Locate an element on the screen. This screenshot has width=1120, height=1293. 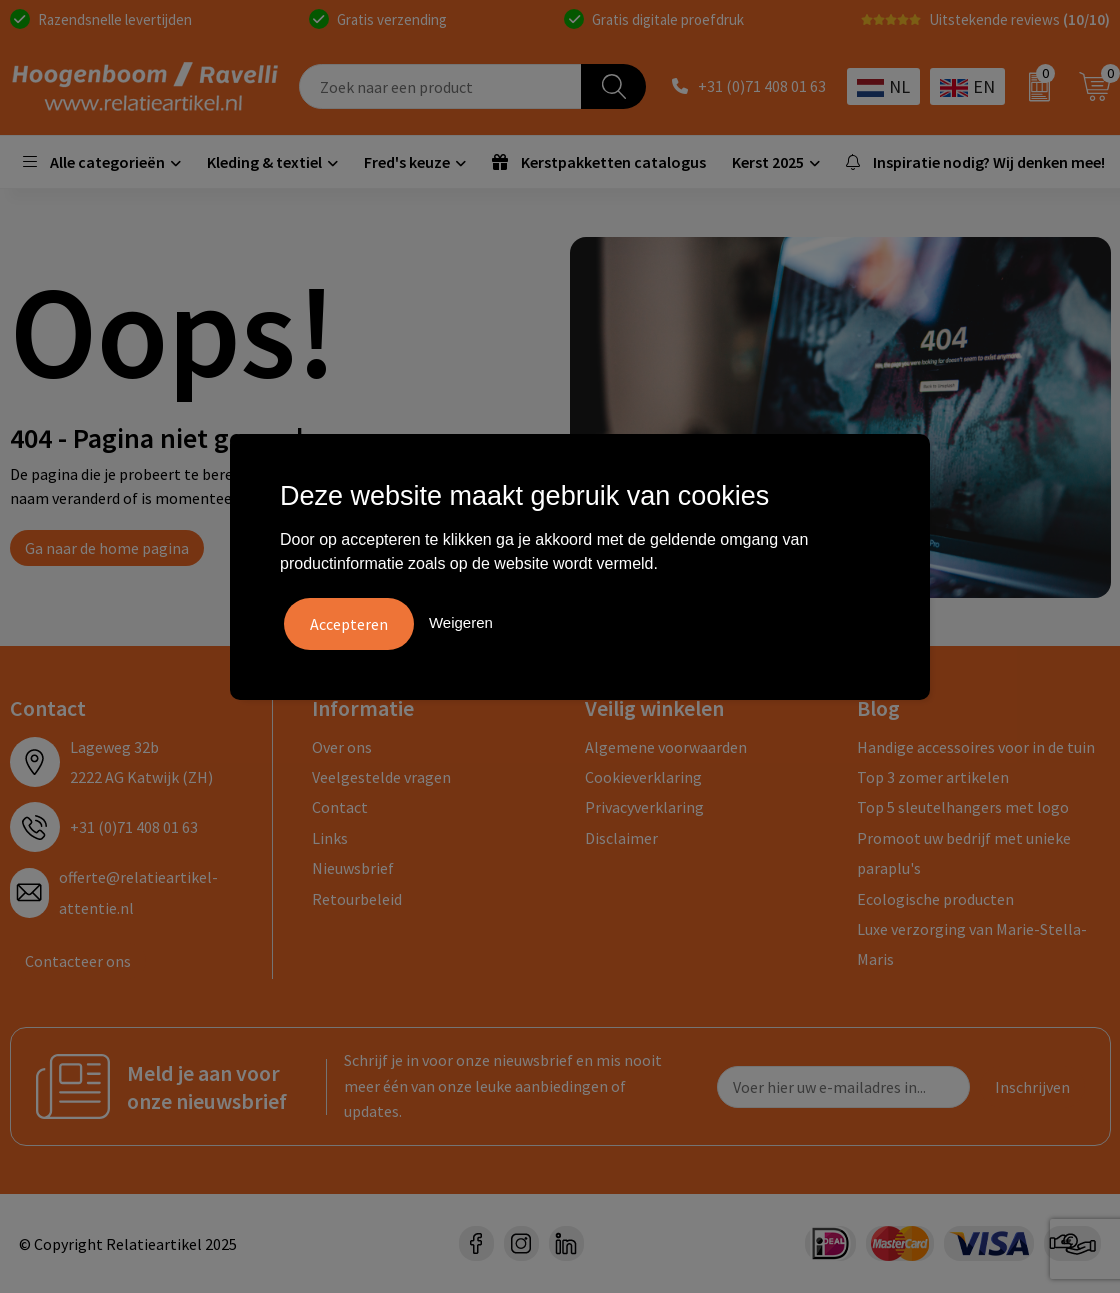
Privacyverklaring is located at coordinates (644, 807).